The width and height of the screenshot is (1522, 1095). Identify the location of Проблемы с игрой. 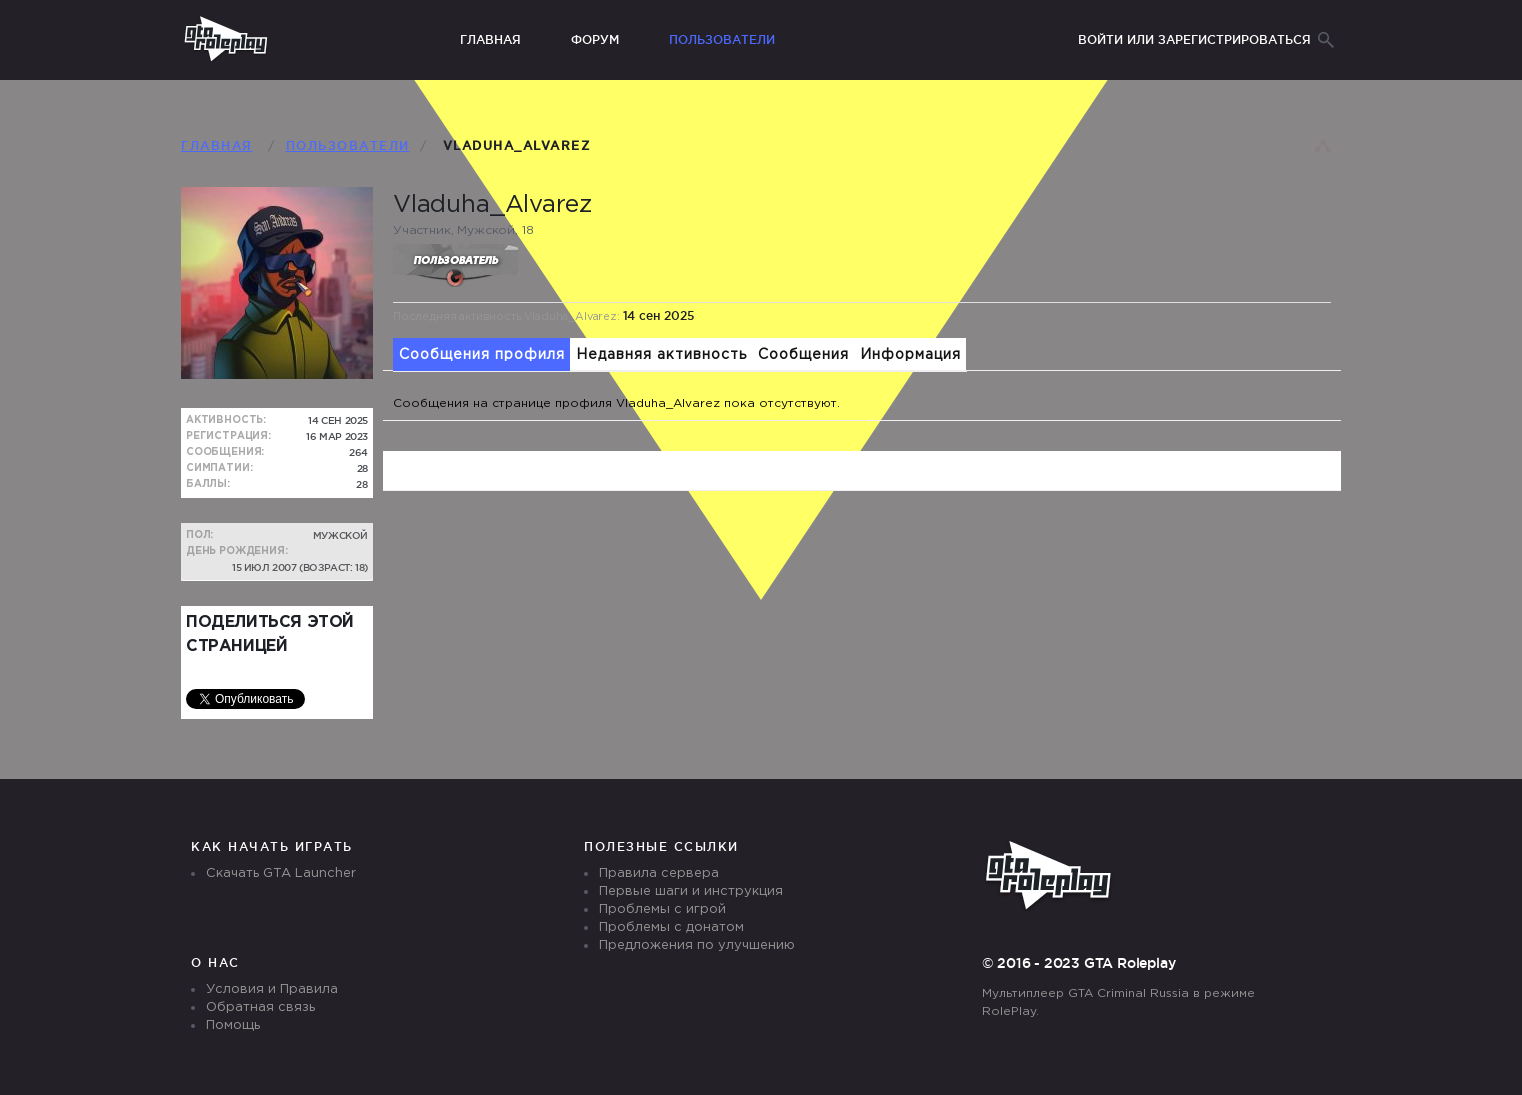
(662, 909).